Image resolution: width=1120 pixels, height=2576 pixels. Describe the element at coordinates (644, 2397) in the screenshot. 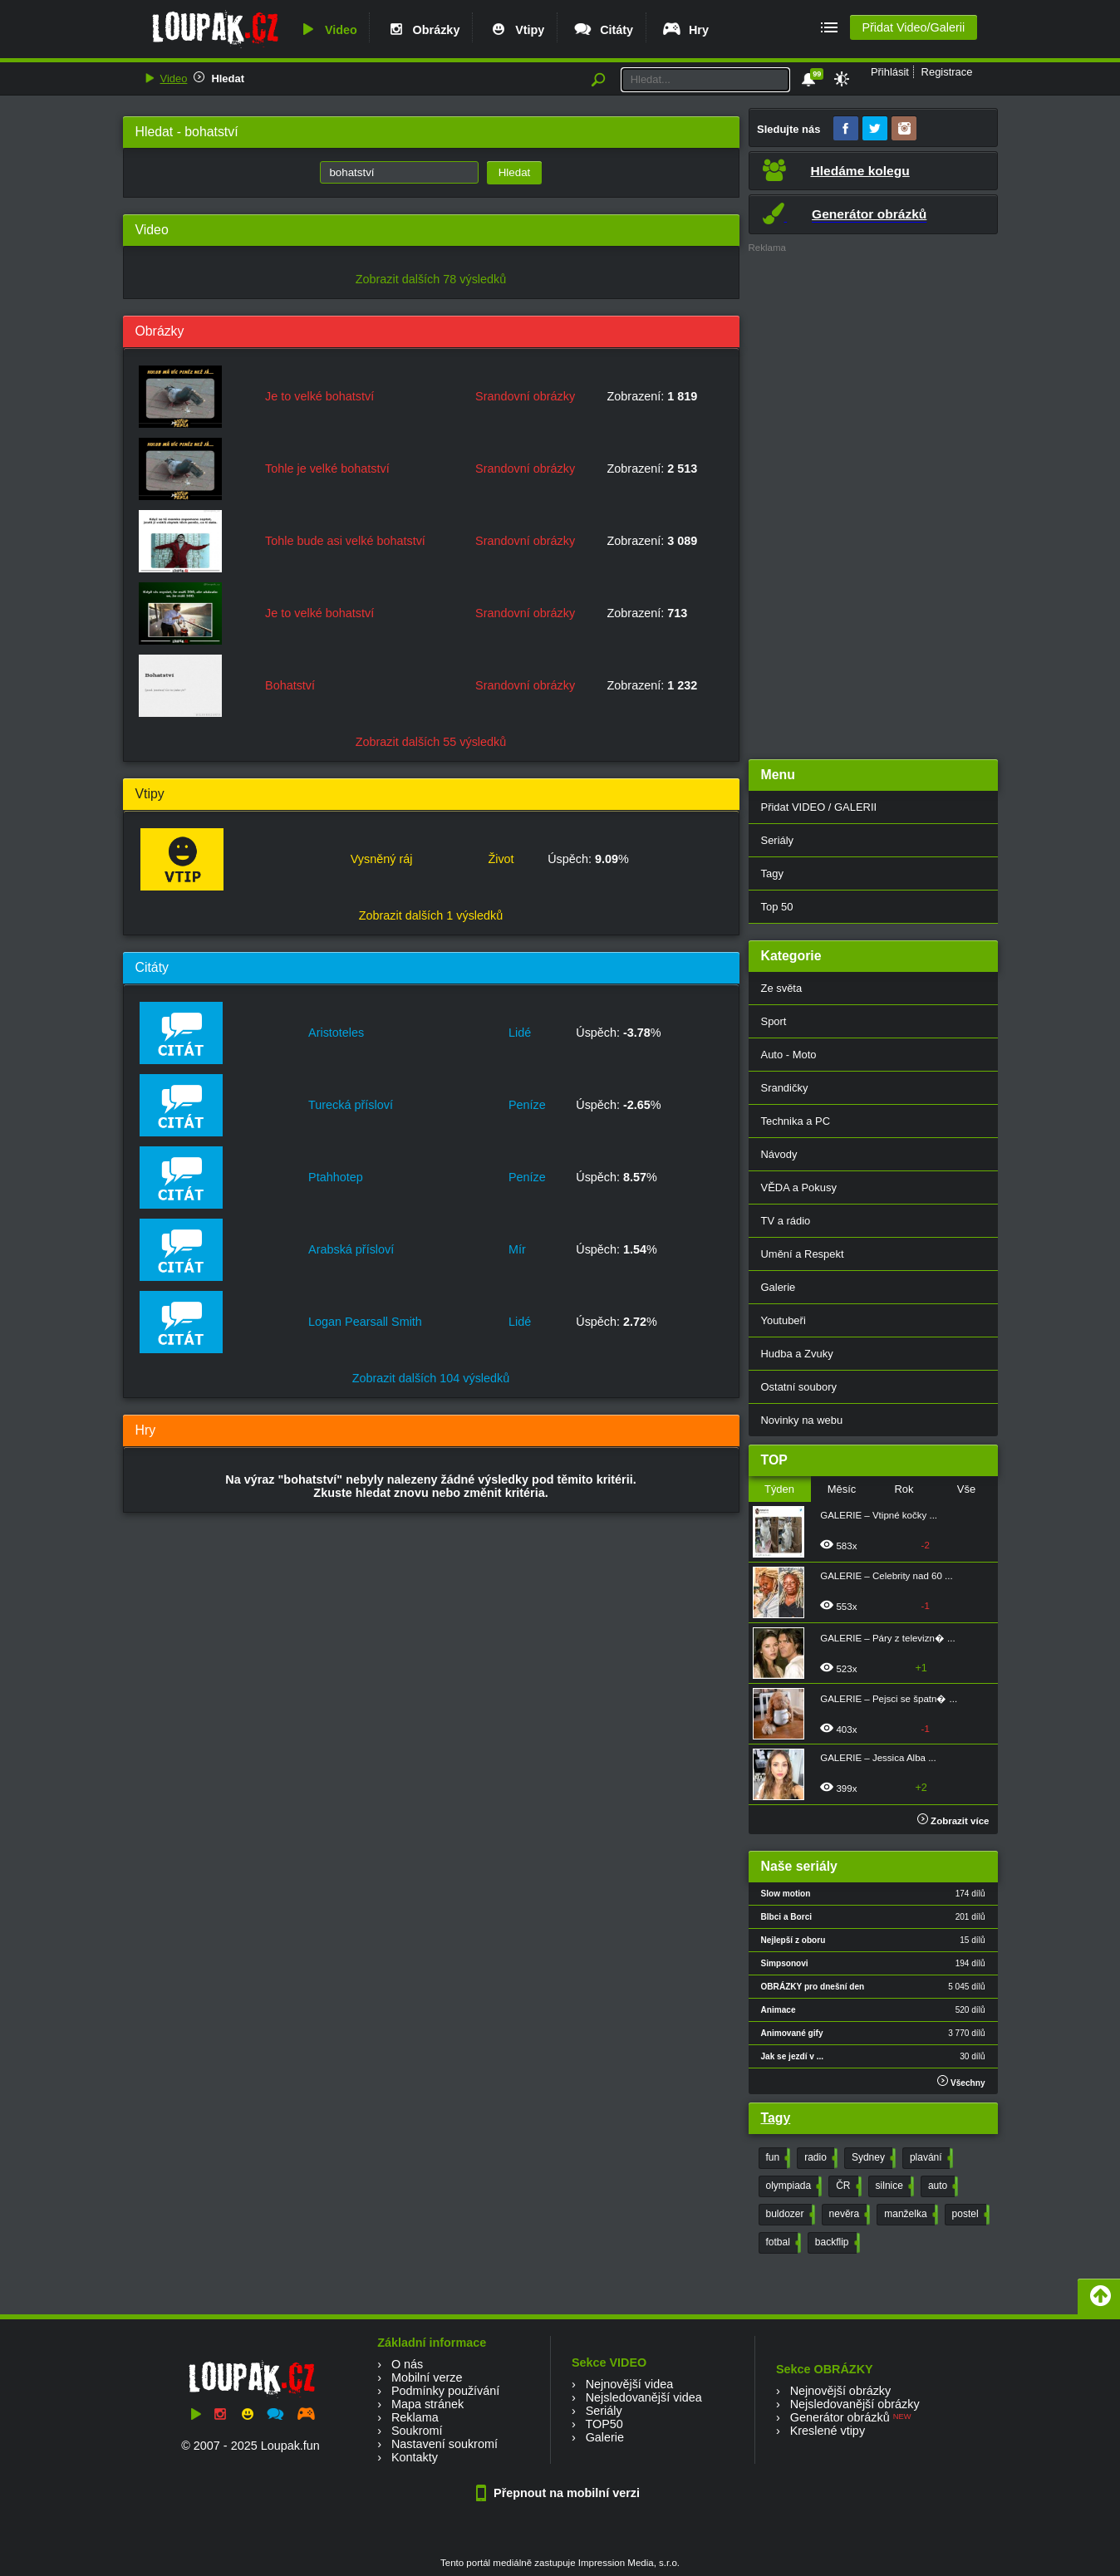

I see `Nejsledovanější videa` at that location.